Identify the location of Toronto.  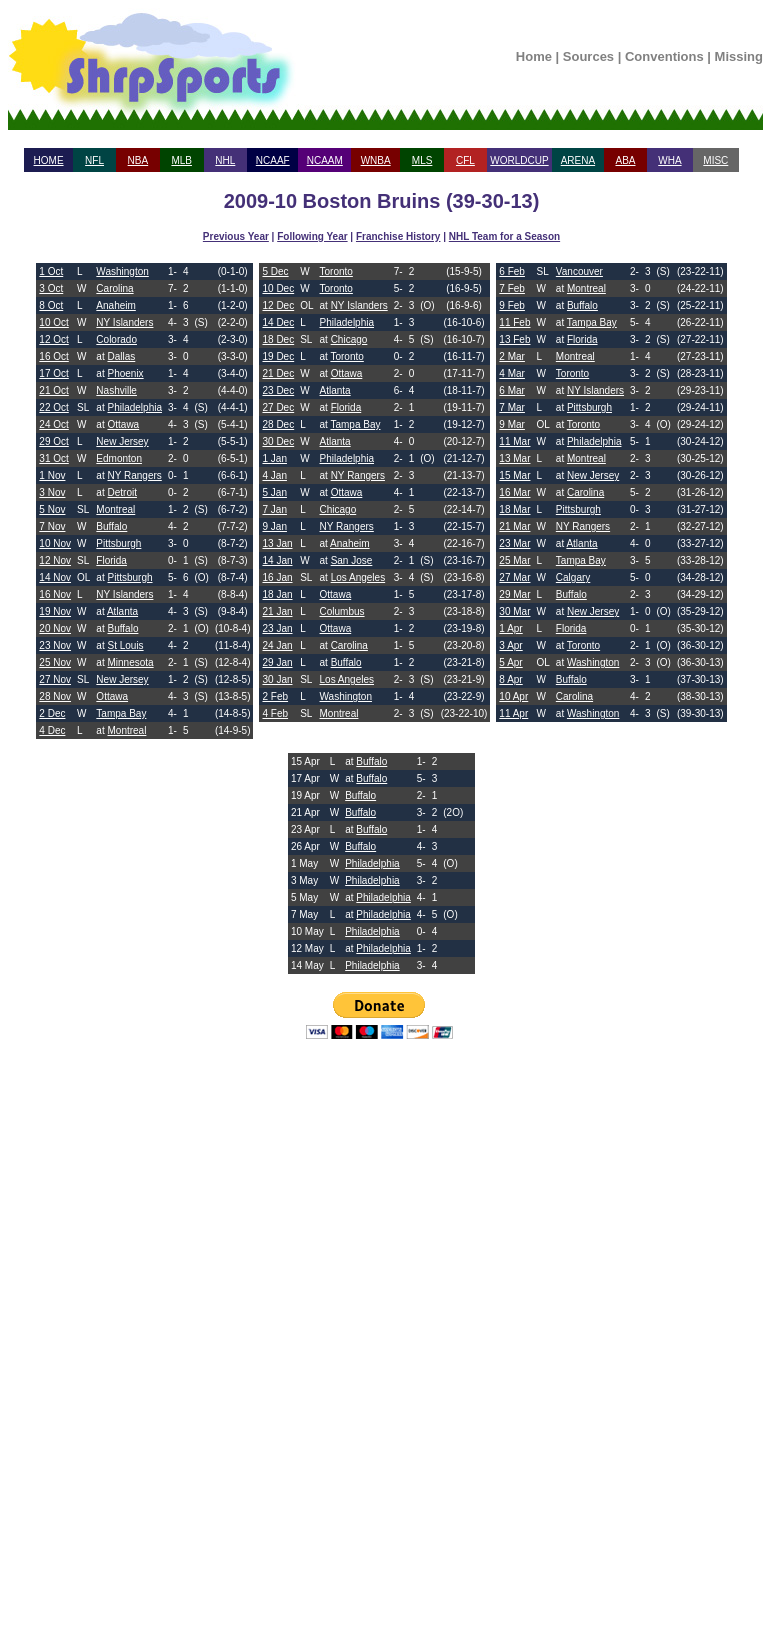
(336, 271).